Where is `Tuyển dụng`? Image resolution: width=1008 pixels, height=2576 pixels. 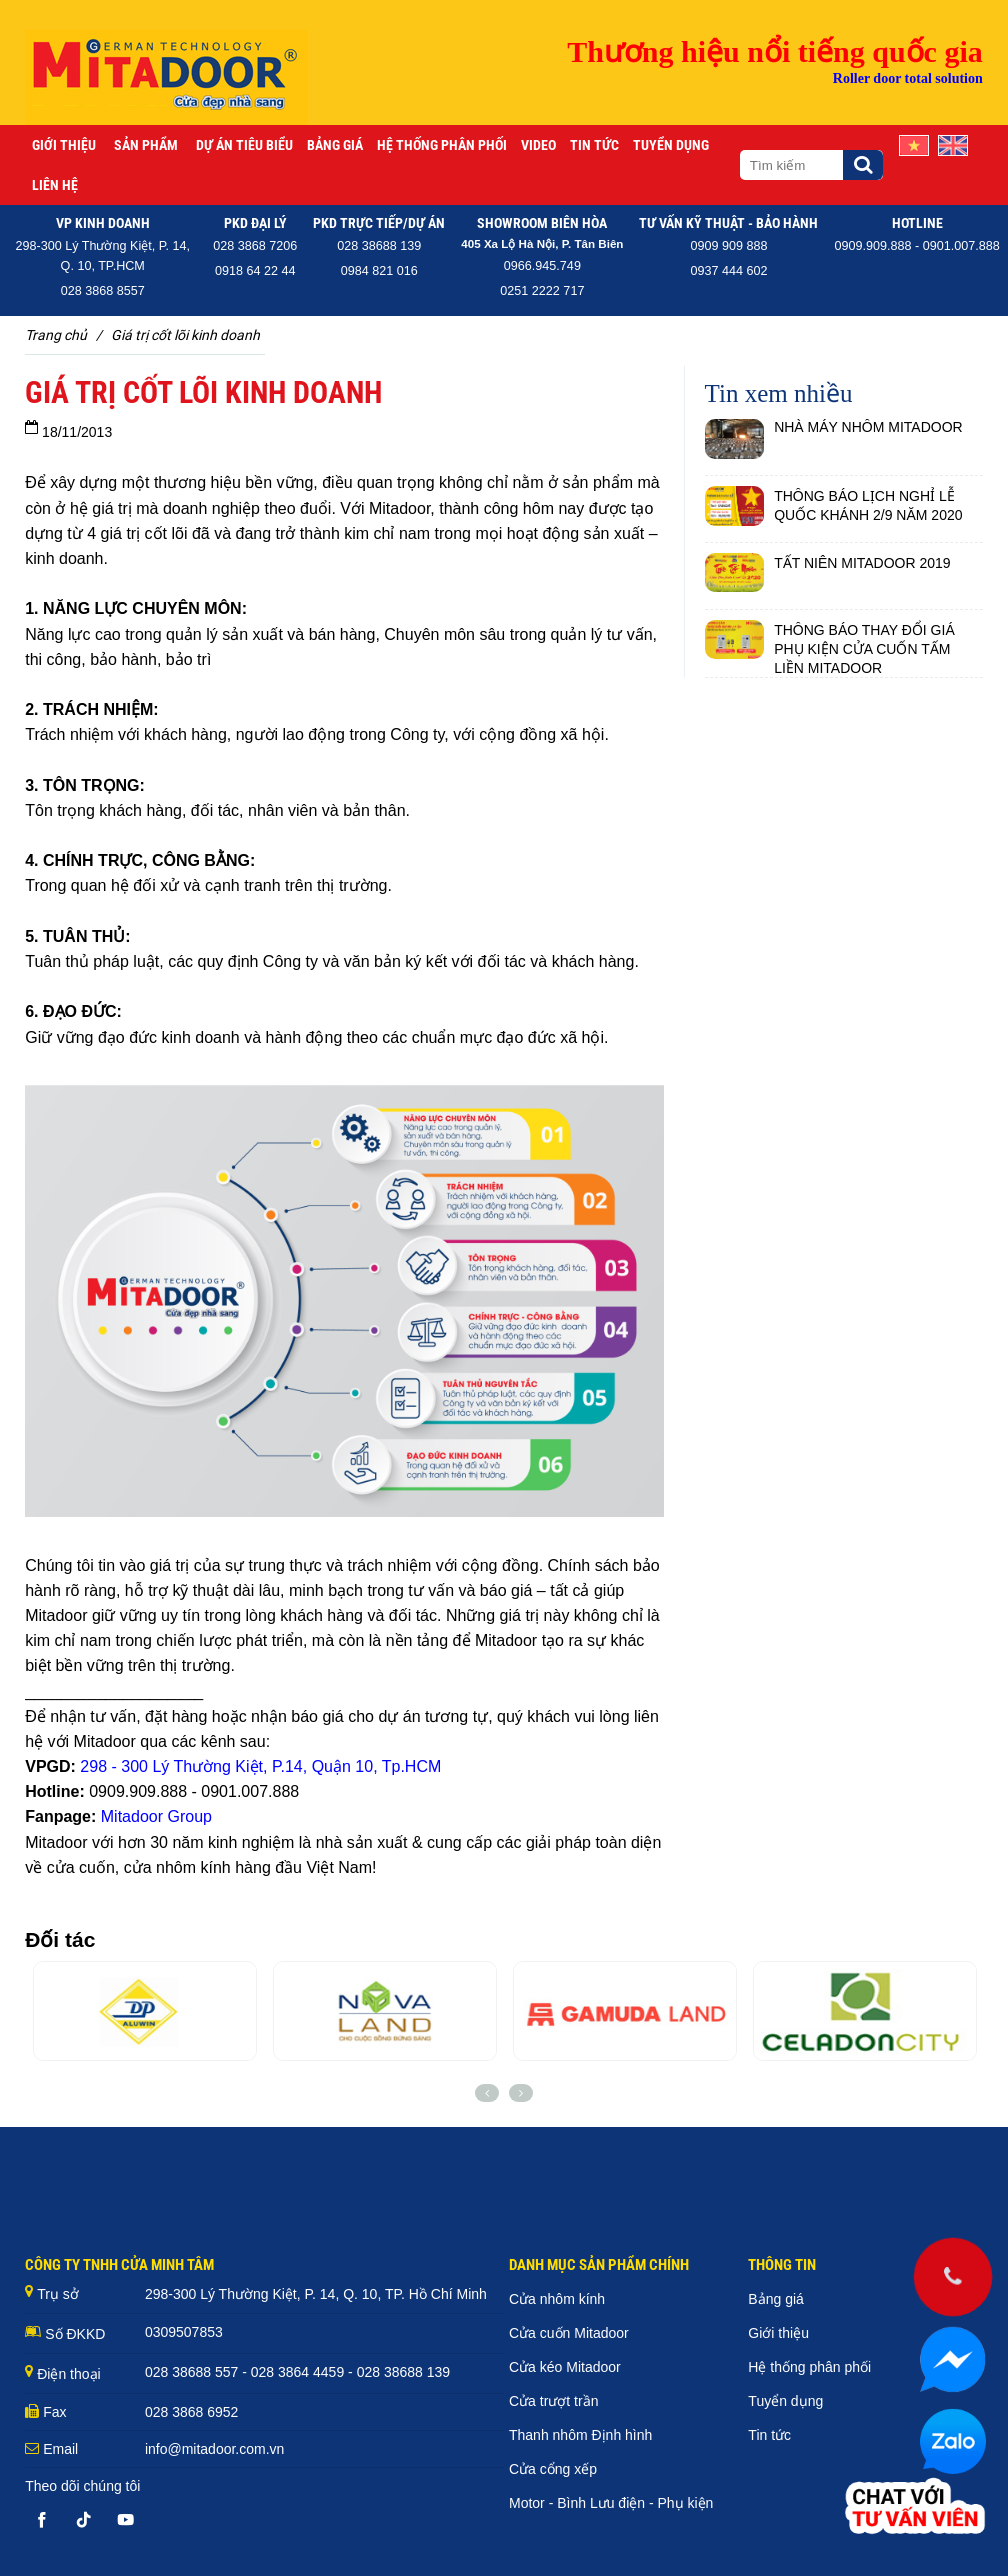
Tuyển dụng is located at coordinates (671, 145).